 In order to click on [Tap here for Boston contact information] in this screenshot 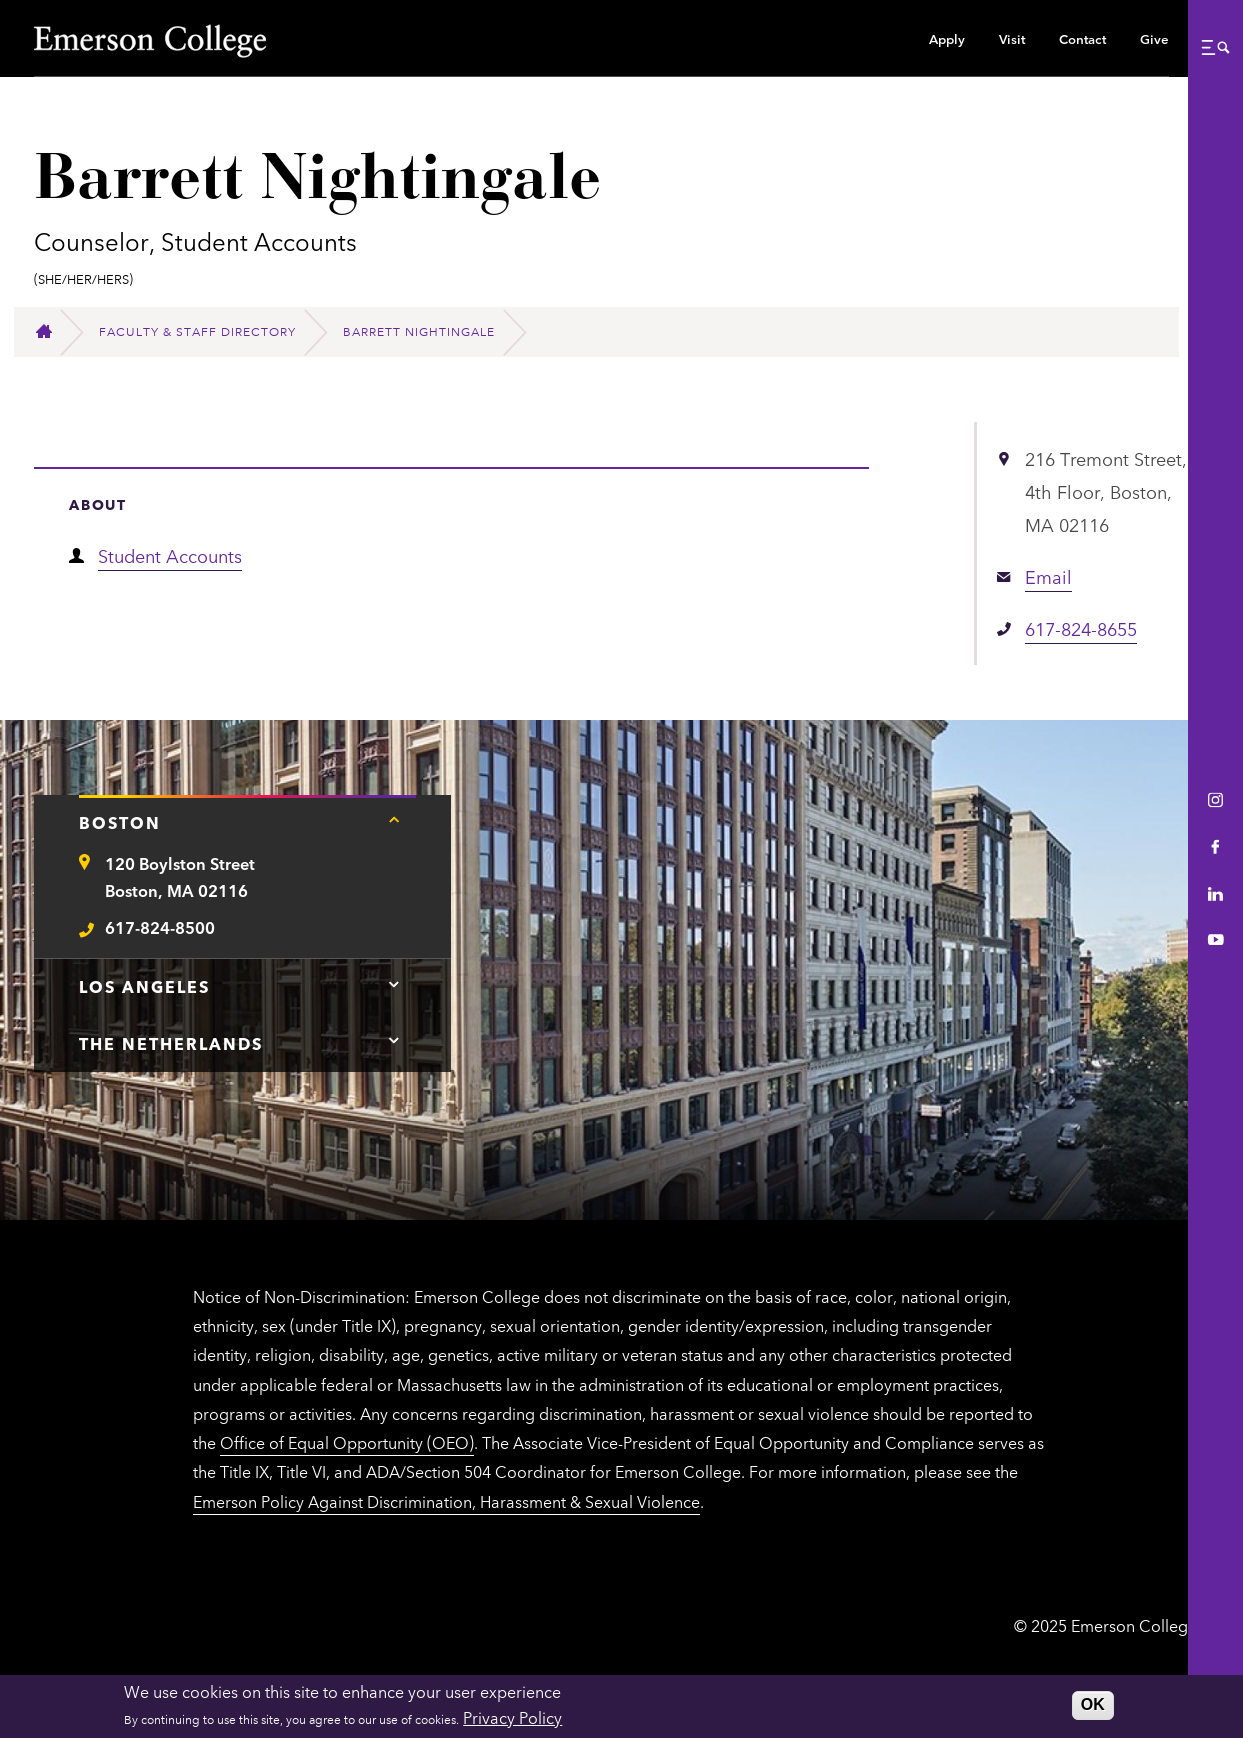, I will do `click(394, 820)`.